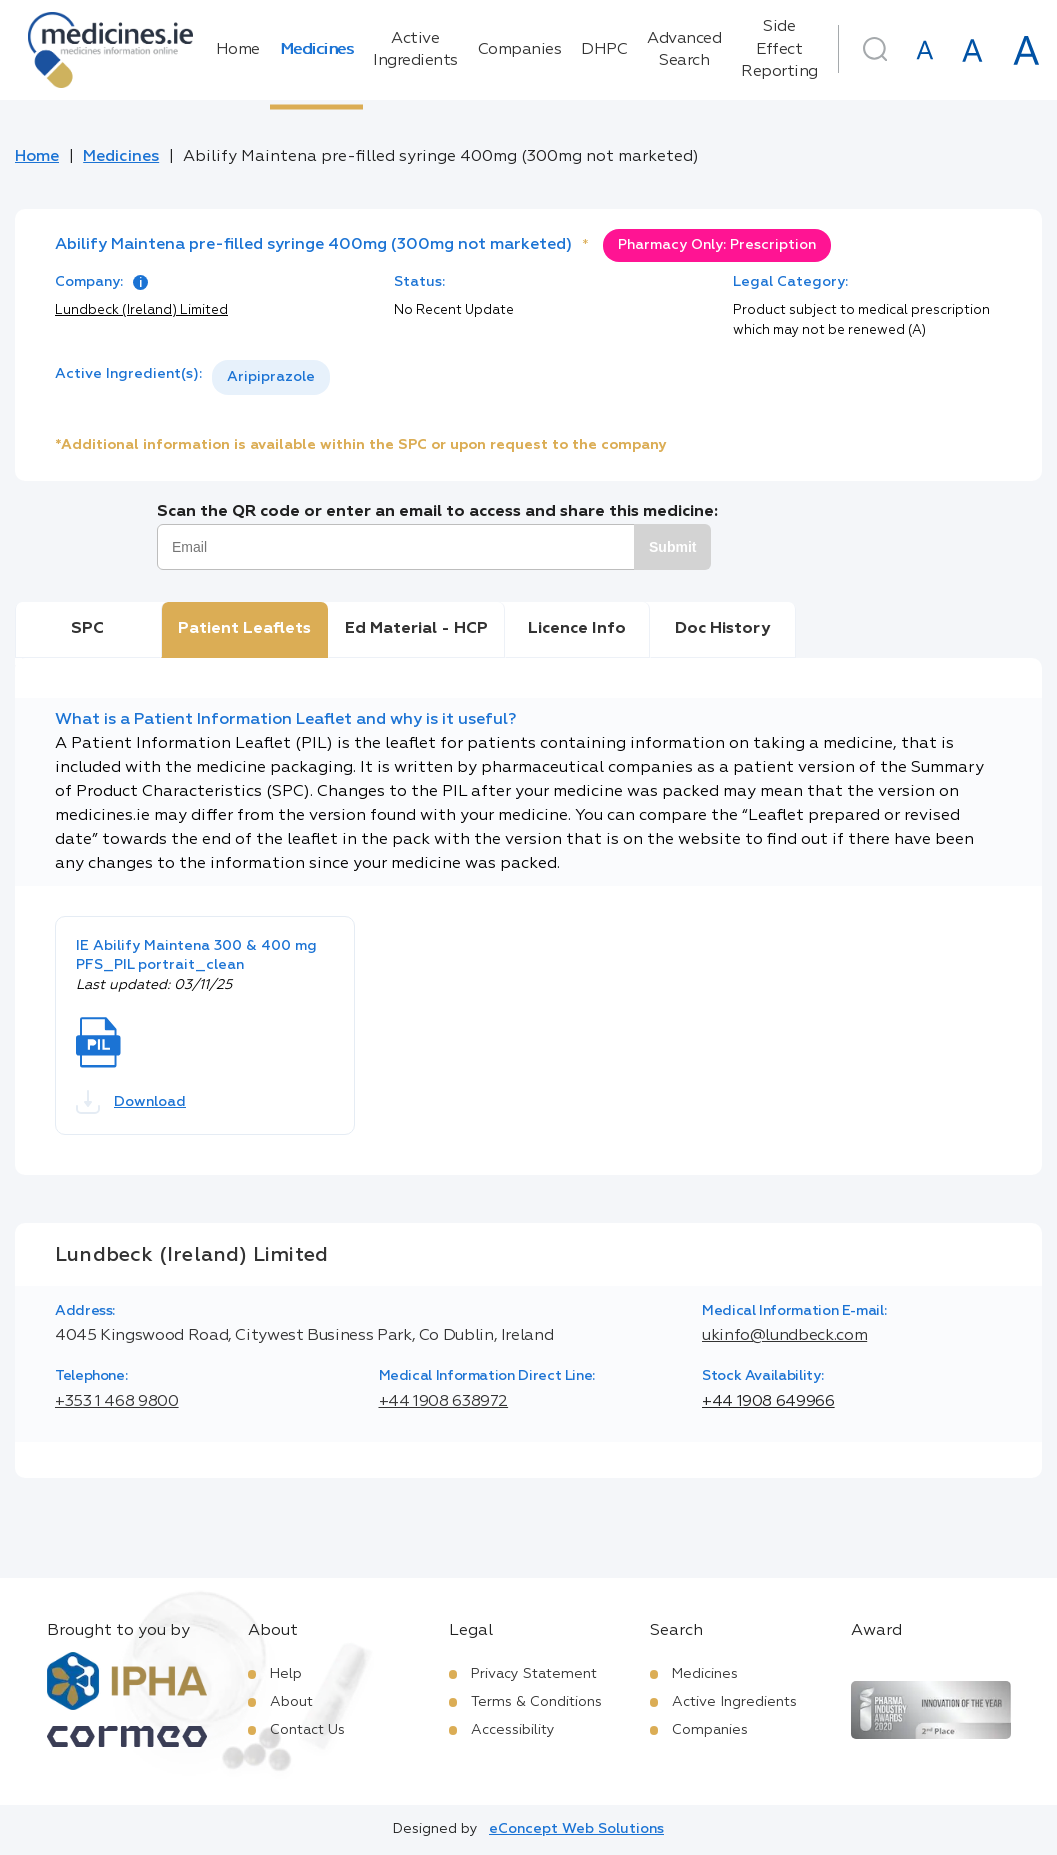 The height and width of the screenshot is (1855, 1057). Describe the element at coordinates (271, 377) in the screenshot. I see `Aripiprazole` at that location.